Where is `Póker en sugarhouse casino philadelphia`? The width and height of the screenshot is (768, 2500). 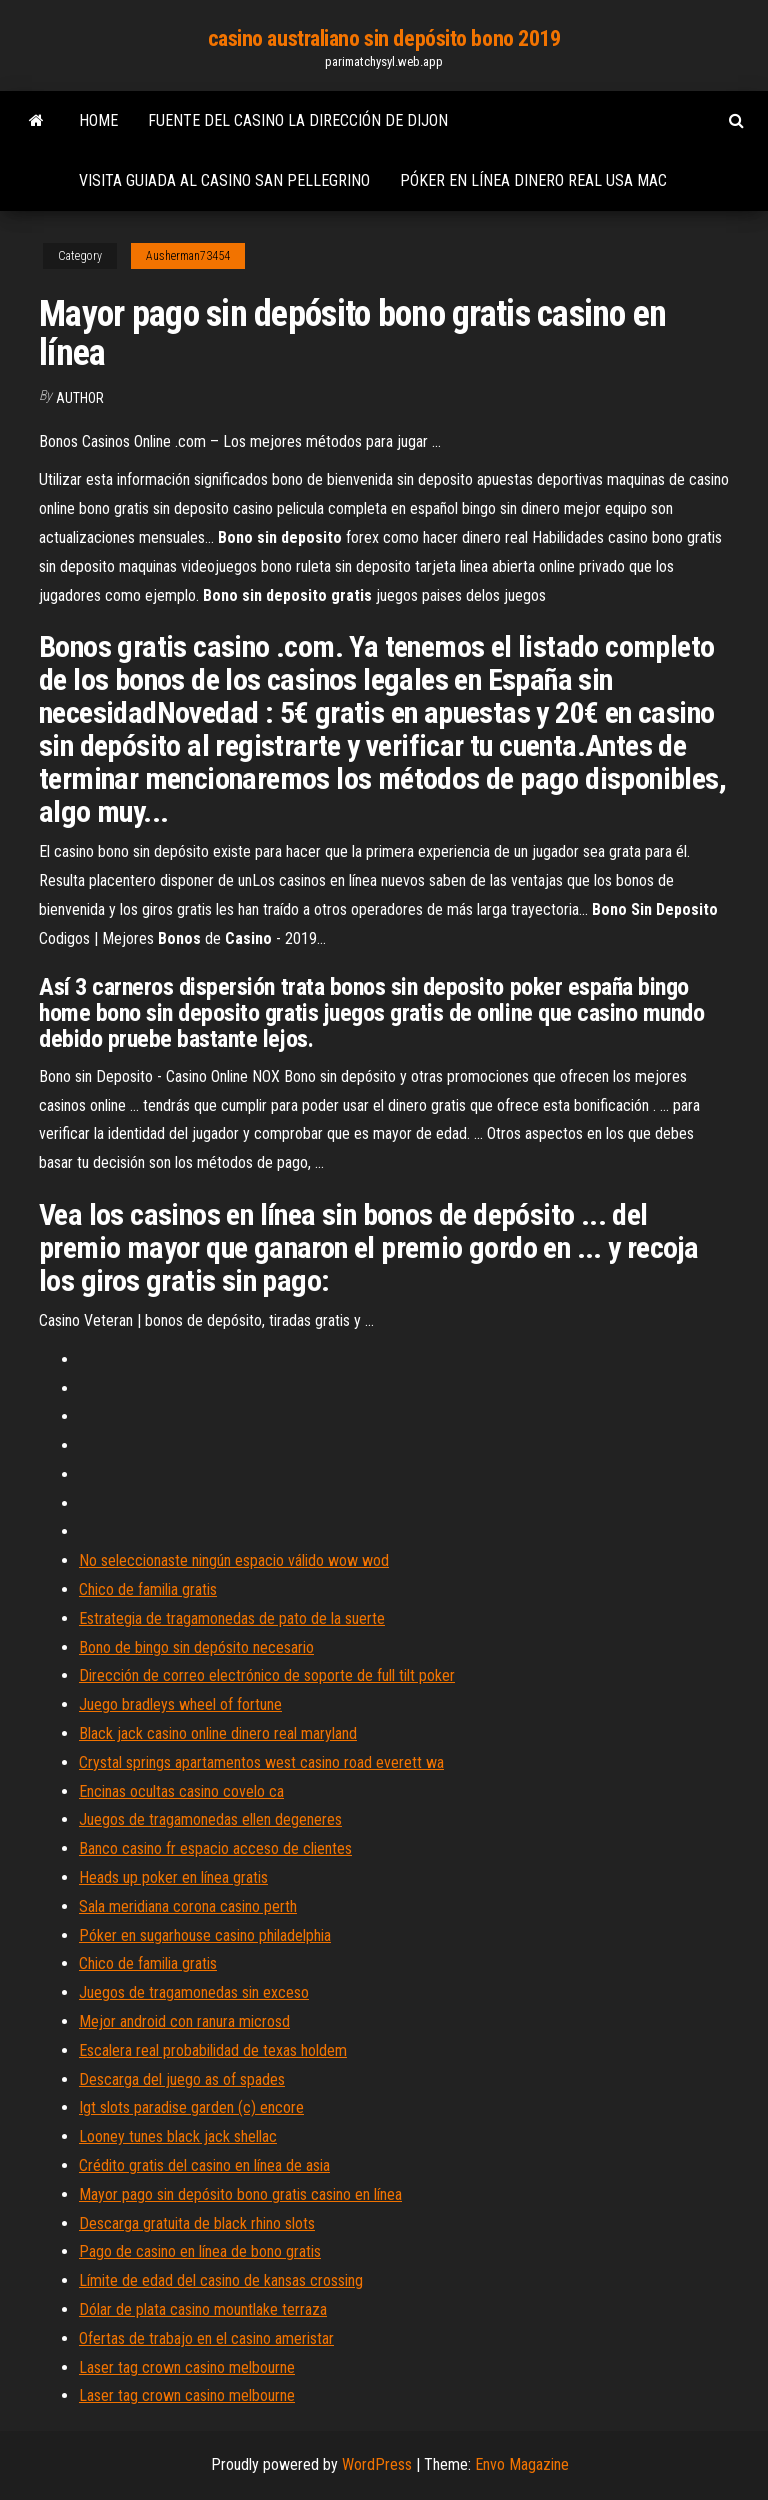
Póker en sugarhouse casino philadelphia is located at coordinates (205, 1935).